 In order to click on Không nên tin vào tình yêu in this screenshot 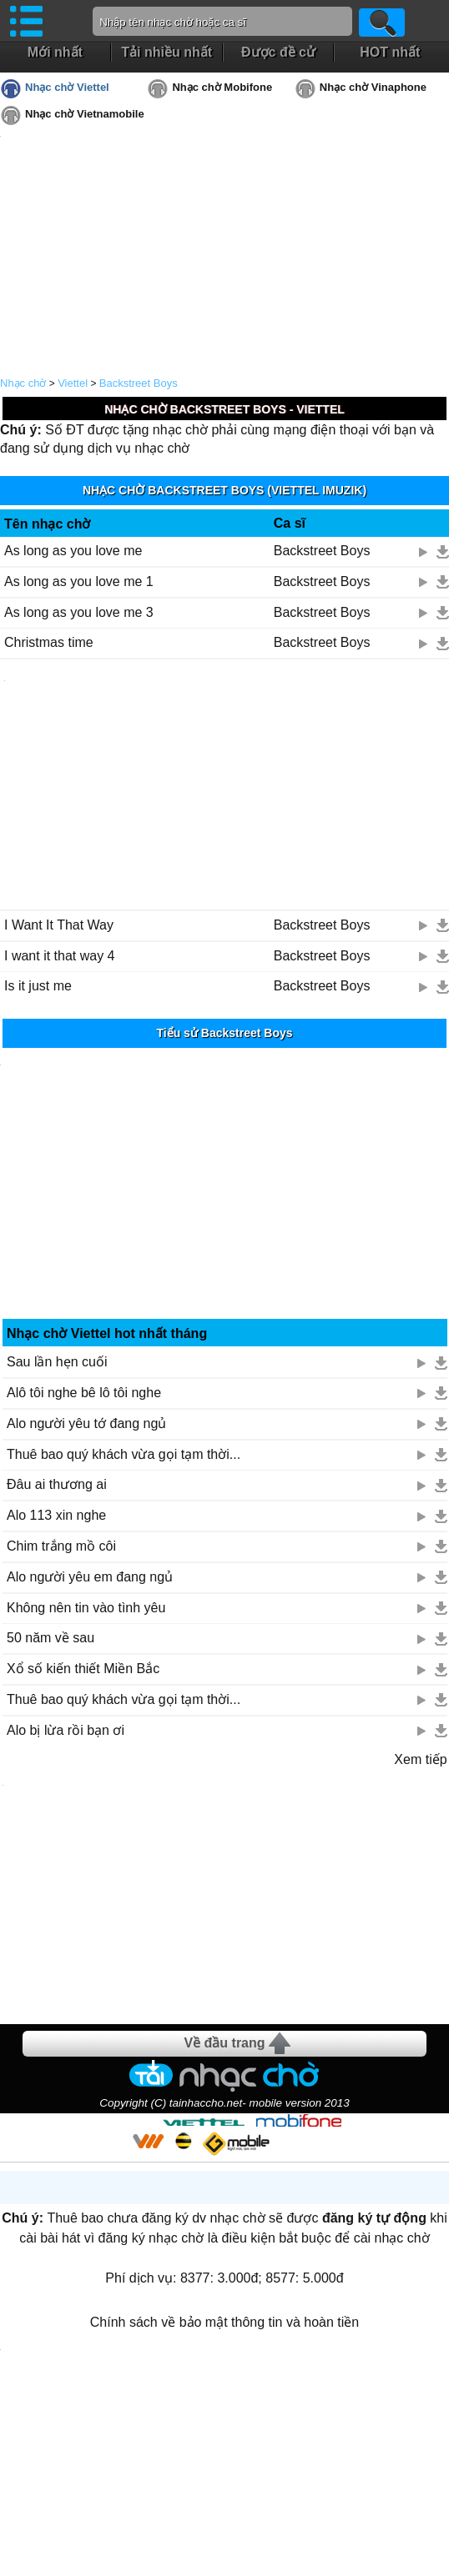, I will do `click(86, 1608)`.